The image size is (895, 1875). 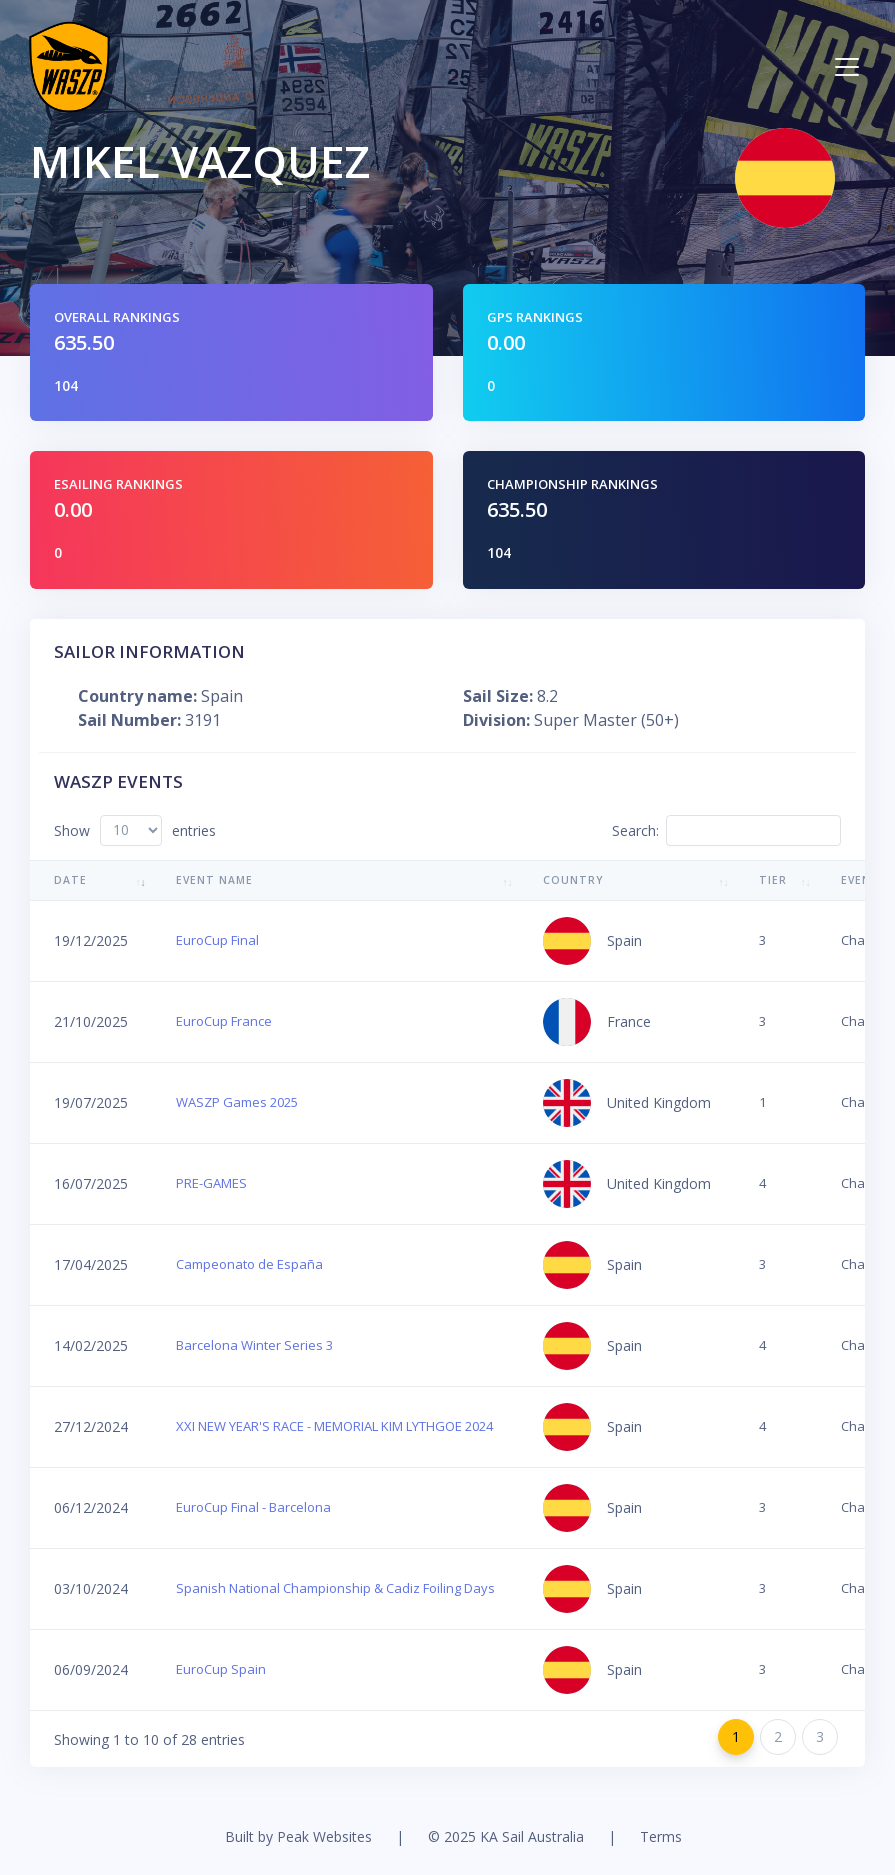 I want to click on Date [Date: activate to sort column ascending], so click(x=70, y=880).